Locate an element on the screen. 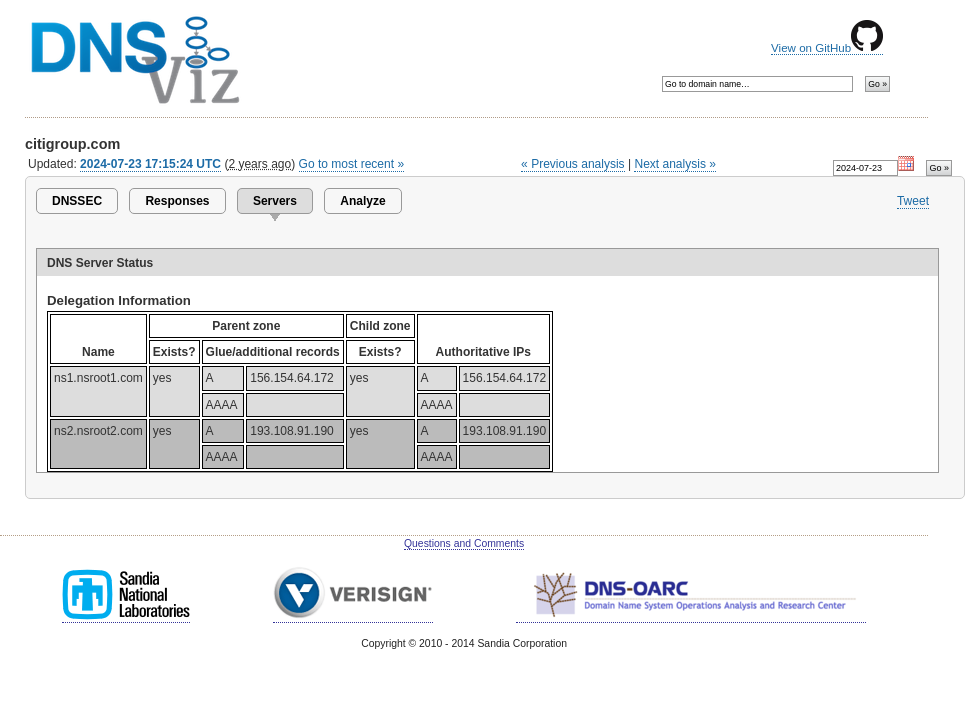 This screenshot has width=977, height=720. Servers is located at coordinates (275, 201).